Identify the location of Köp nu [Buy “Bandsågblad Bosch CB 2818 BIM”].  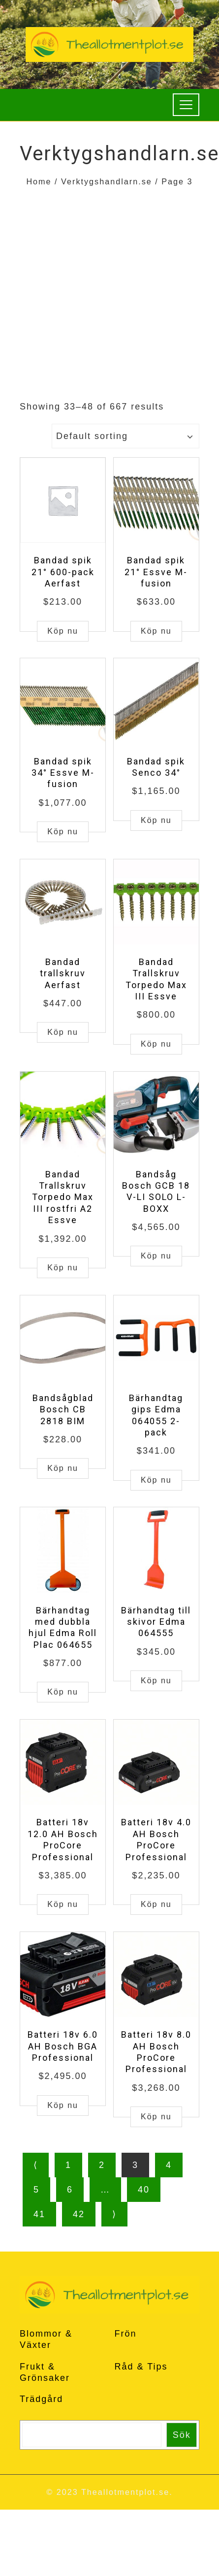
(62, 1468).